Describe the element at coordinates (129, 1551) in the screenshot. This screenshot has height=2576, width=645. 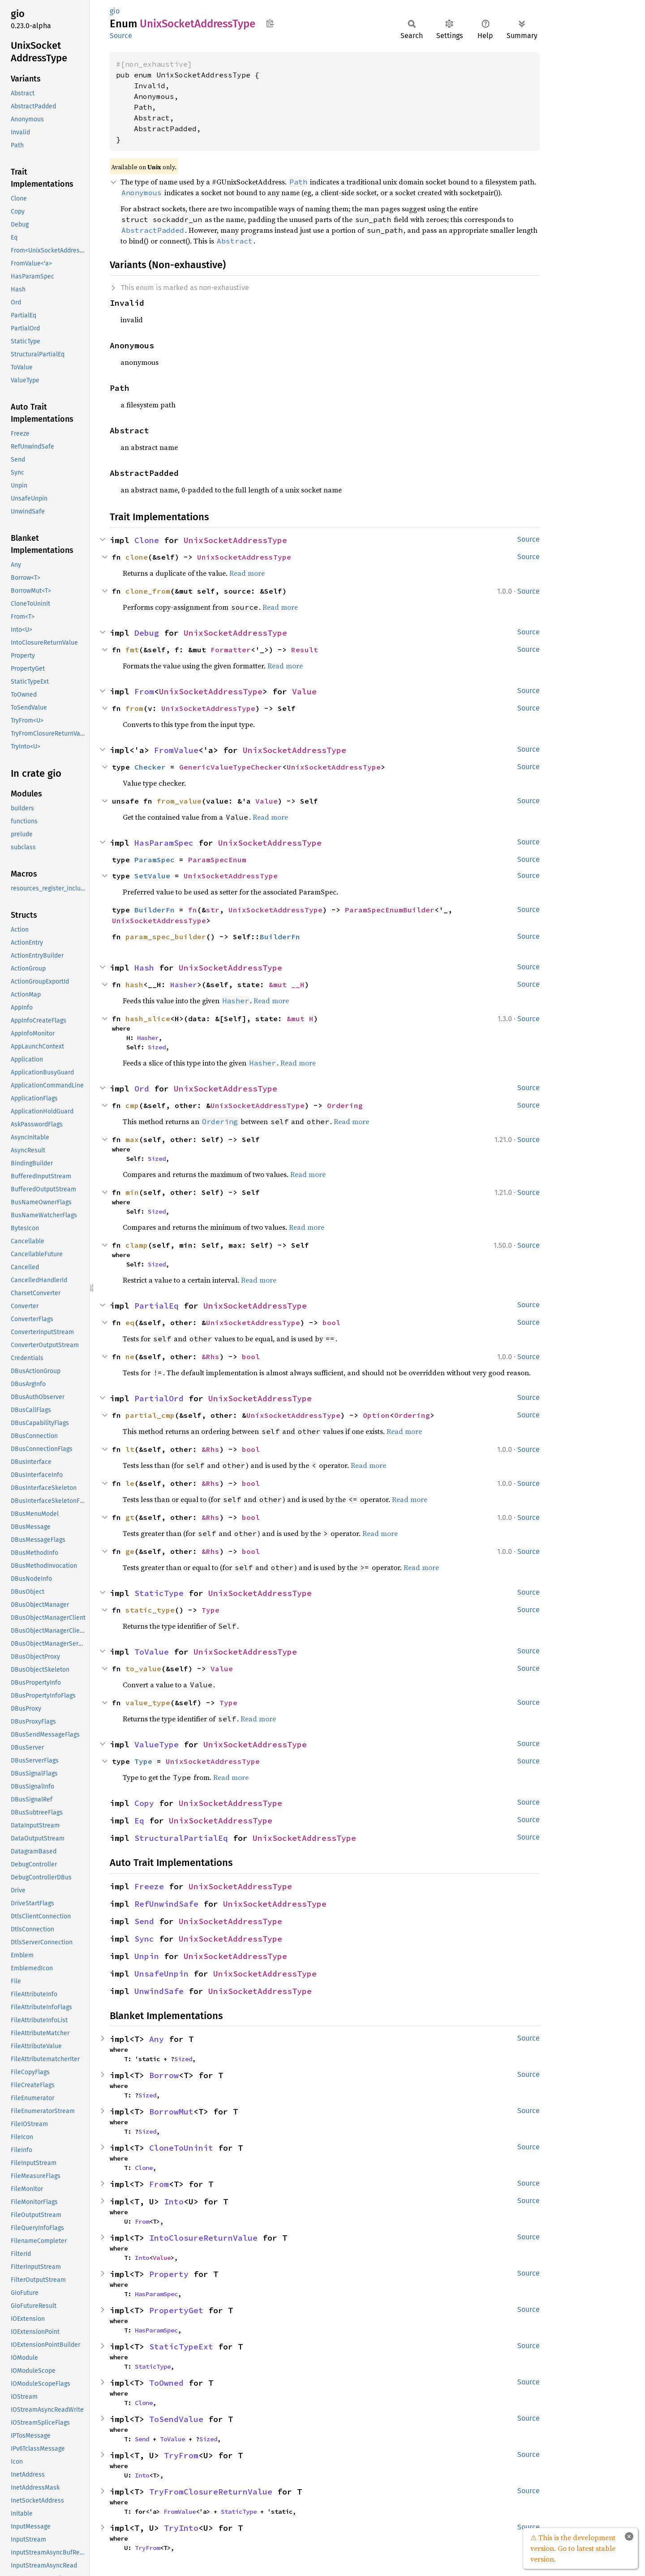
I see `ge` at that location.